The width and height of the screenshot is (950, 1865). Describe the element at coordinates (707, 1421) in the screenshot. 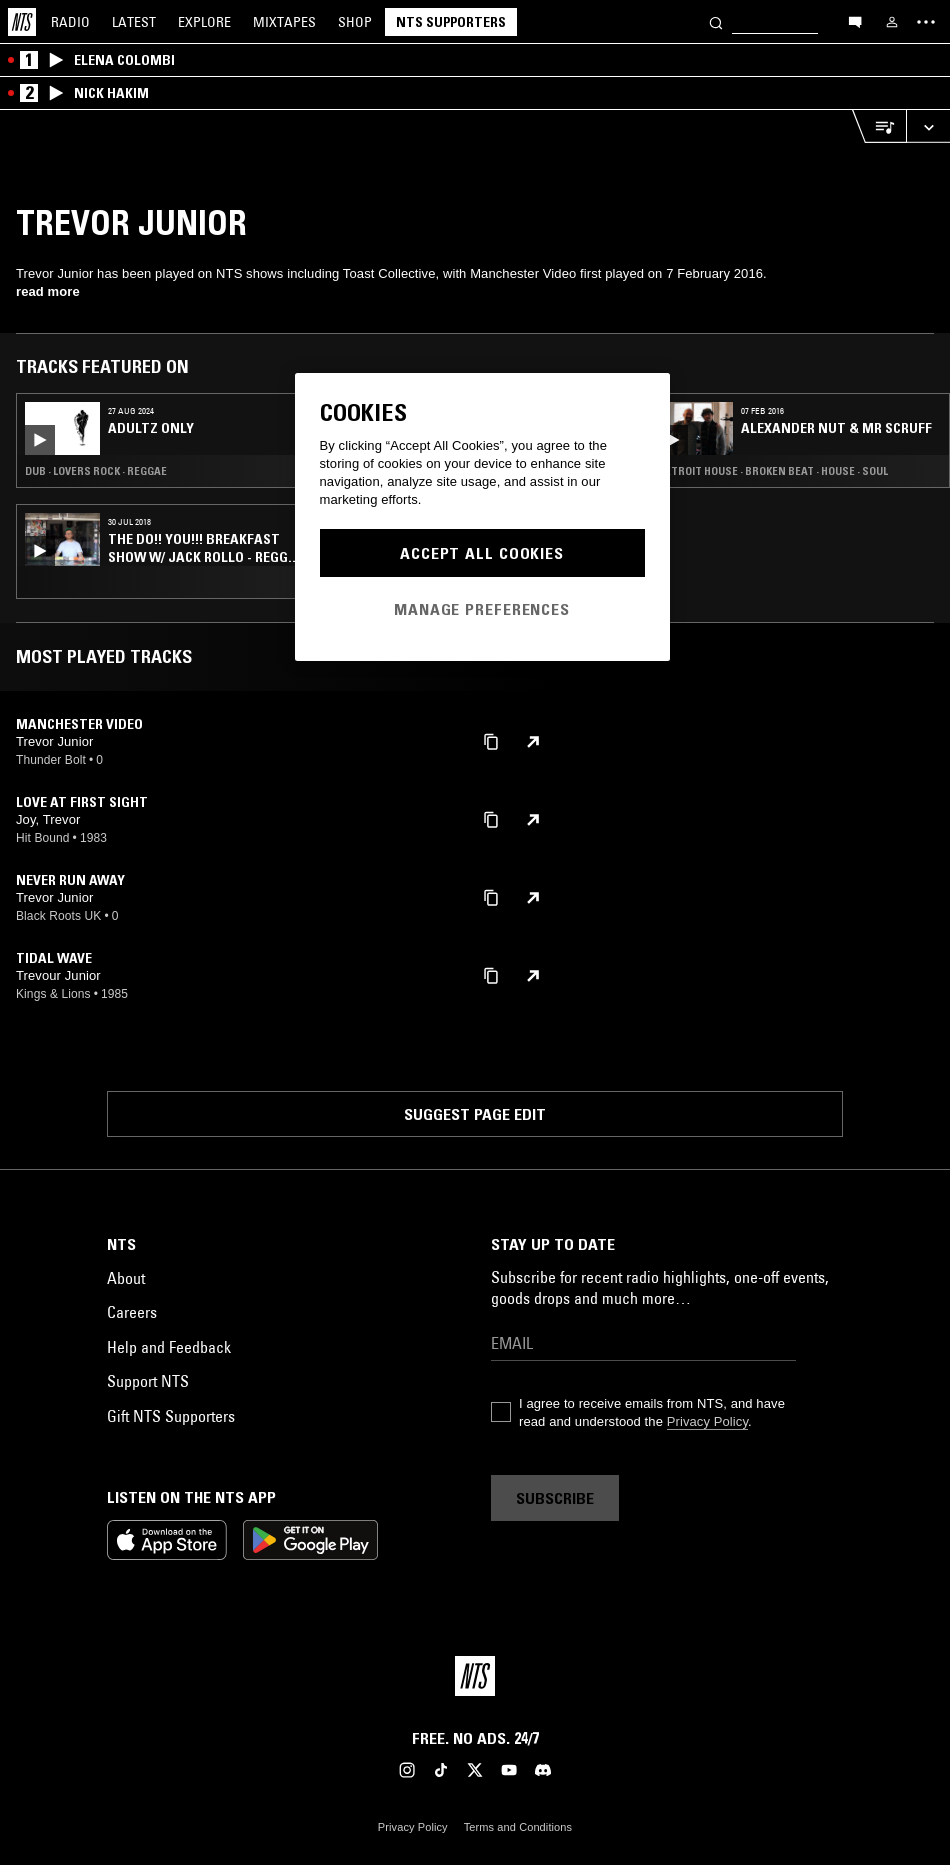

I see `Privacy Policy` at that location.